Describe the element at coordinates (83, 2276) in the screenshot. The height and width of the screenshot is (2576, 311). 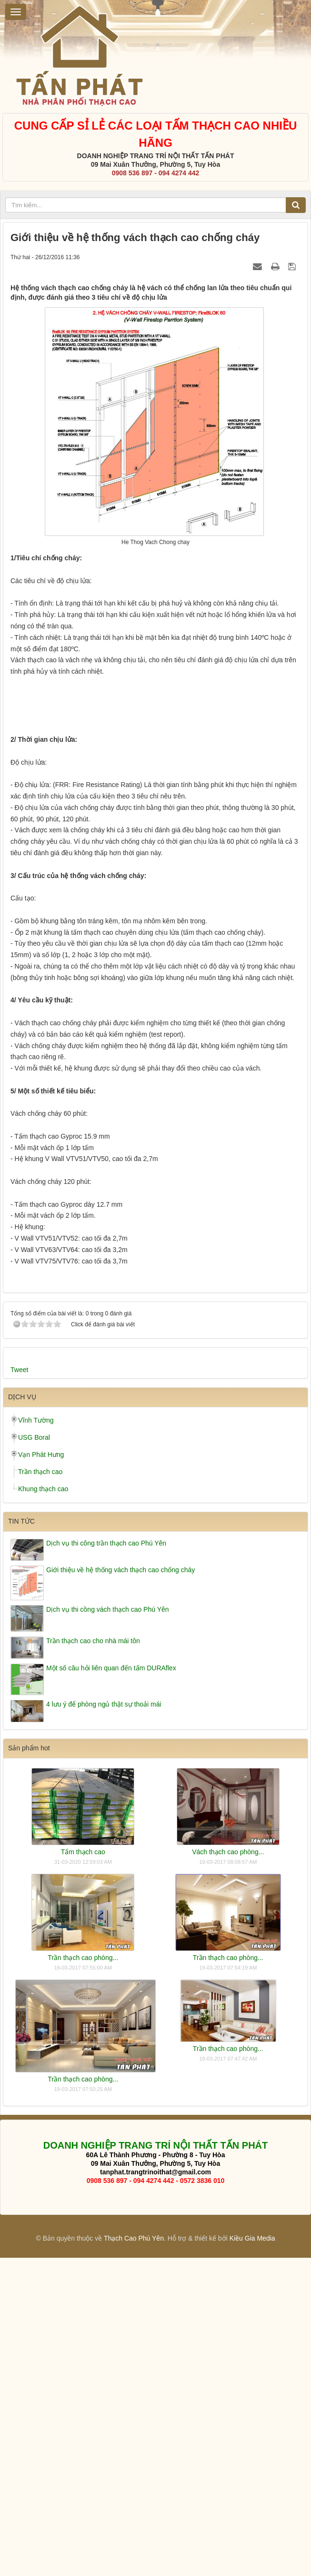
I see `Trần thạch cao phòng...` at that location.